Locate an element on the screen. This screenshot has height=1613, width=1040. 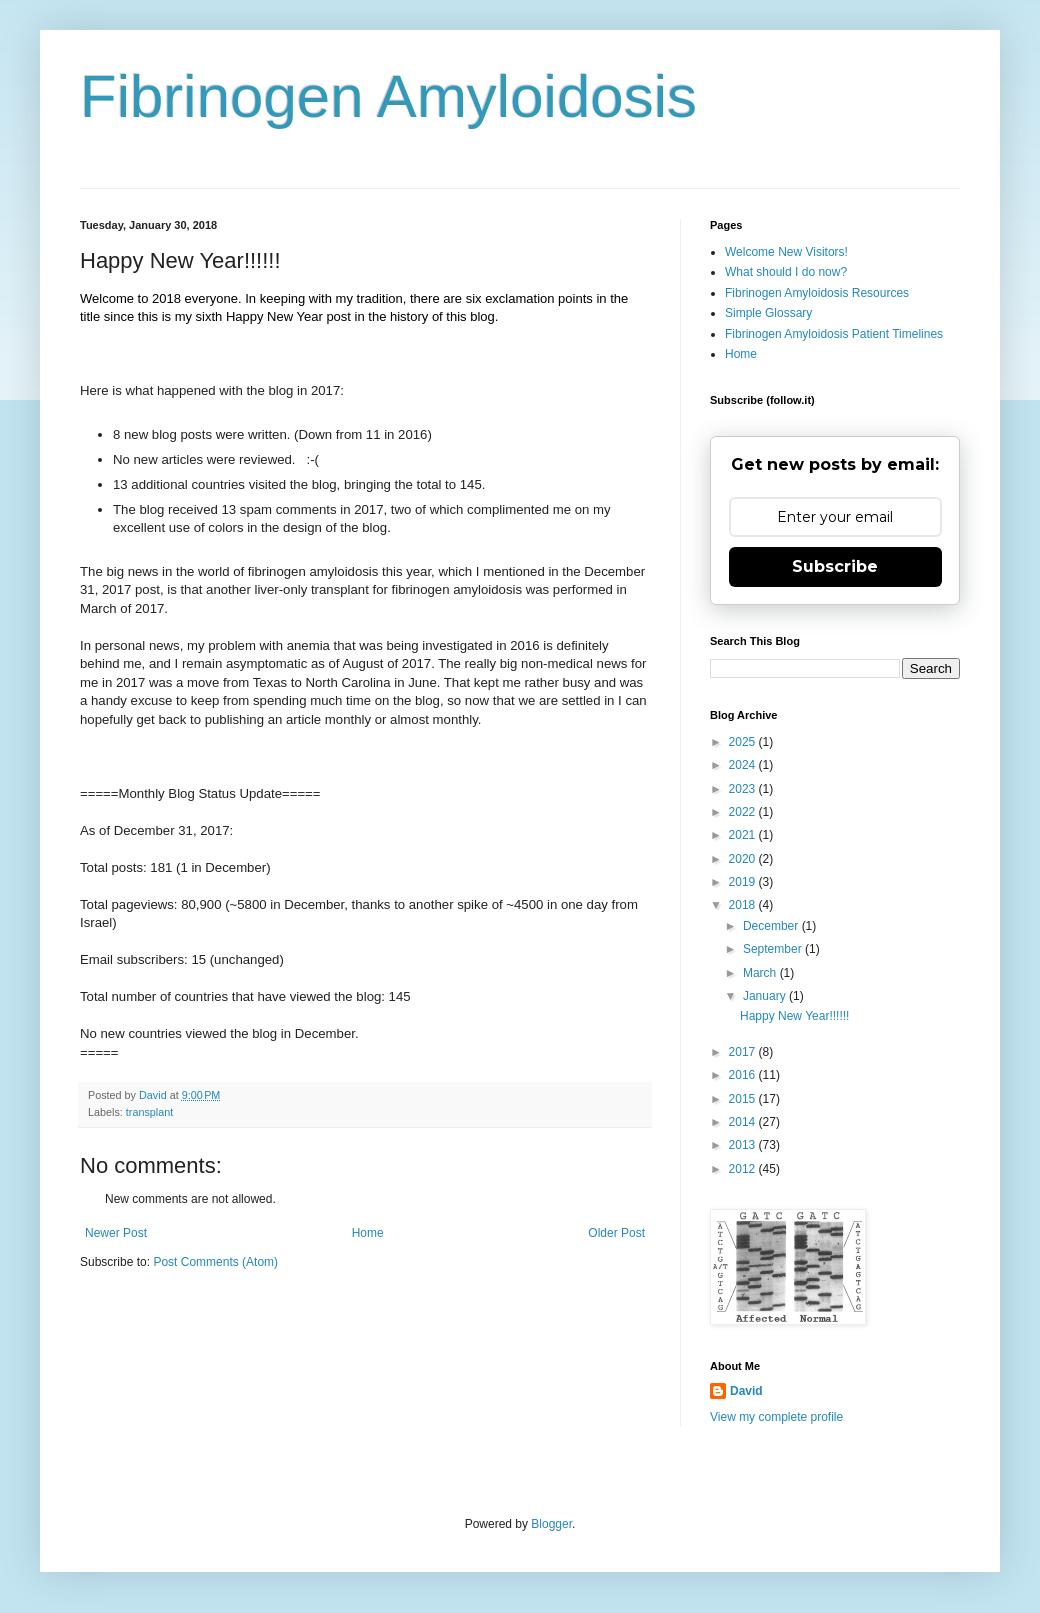
2021 is located at coordinates (744, 835).